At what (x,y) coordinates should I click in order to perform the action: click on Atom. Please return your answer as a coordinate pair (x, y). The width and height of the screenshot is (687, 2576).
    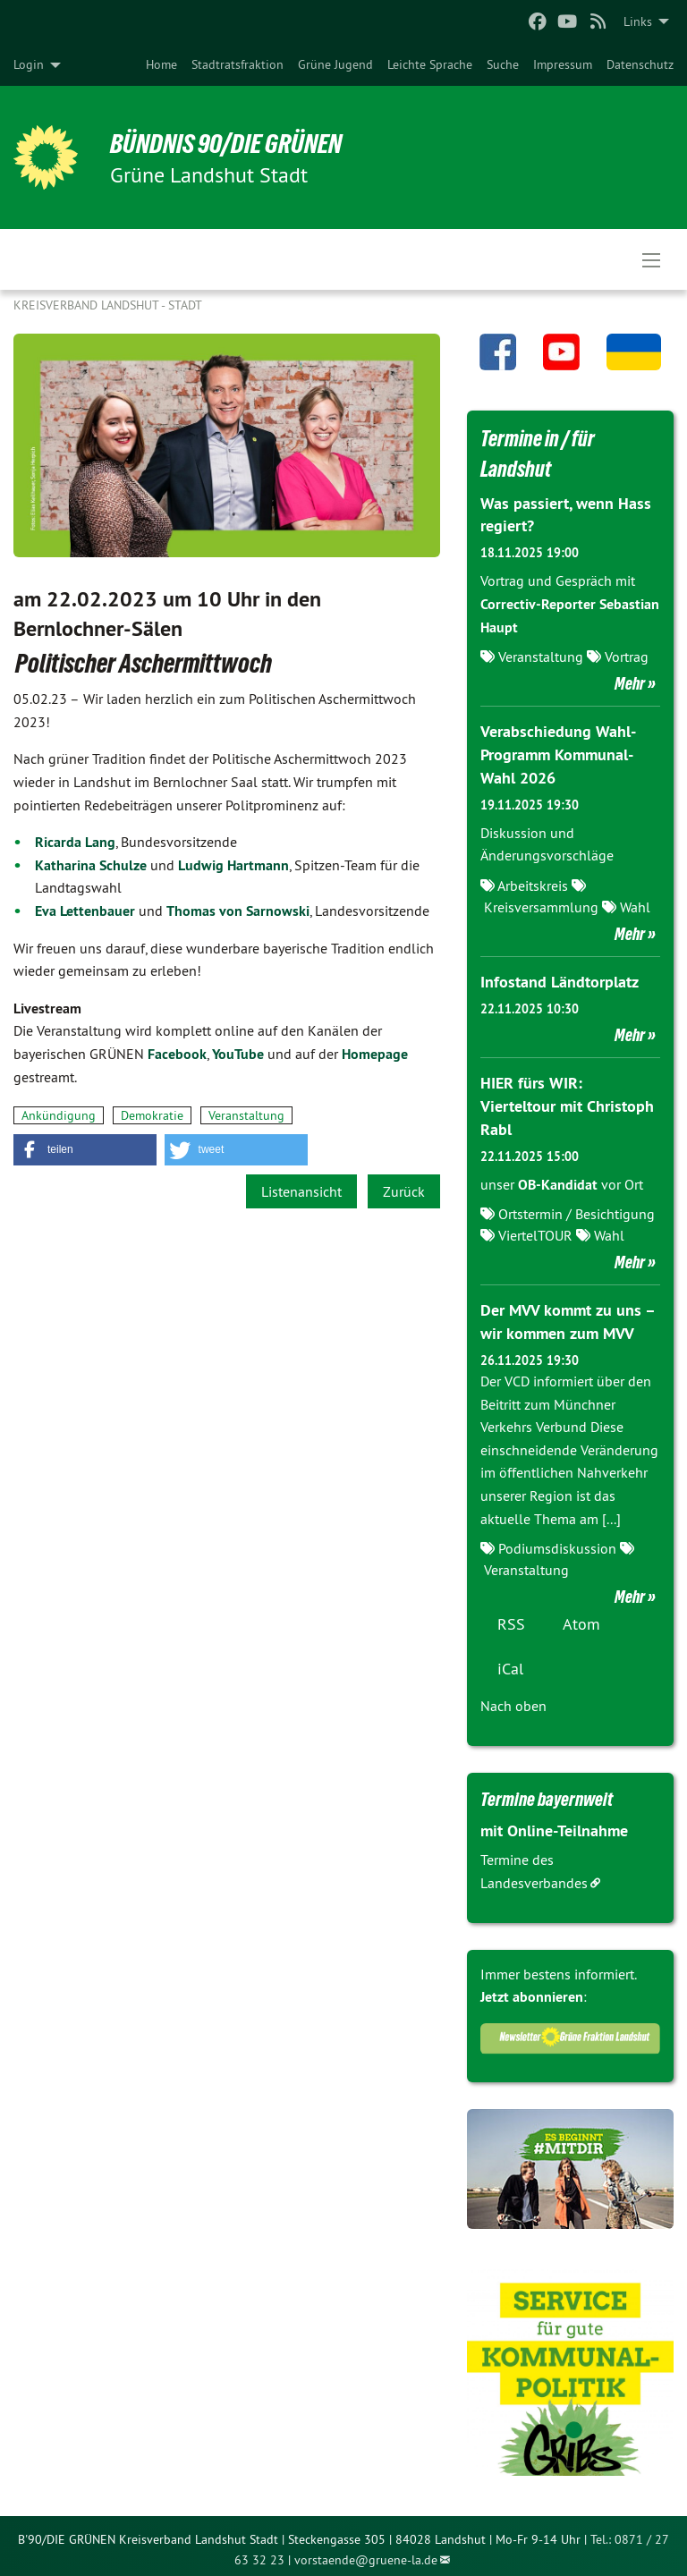
    Looking at the image, I should click on (581, 1616).